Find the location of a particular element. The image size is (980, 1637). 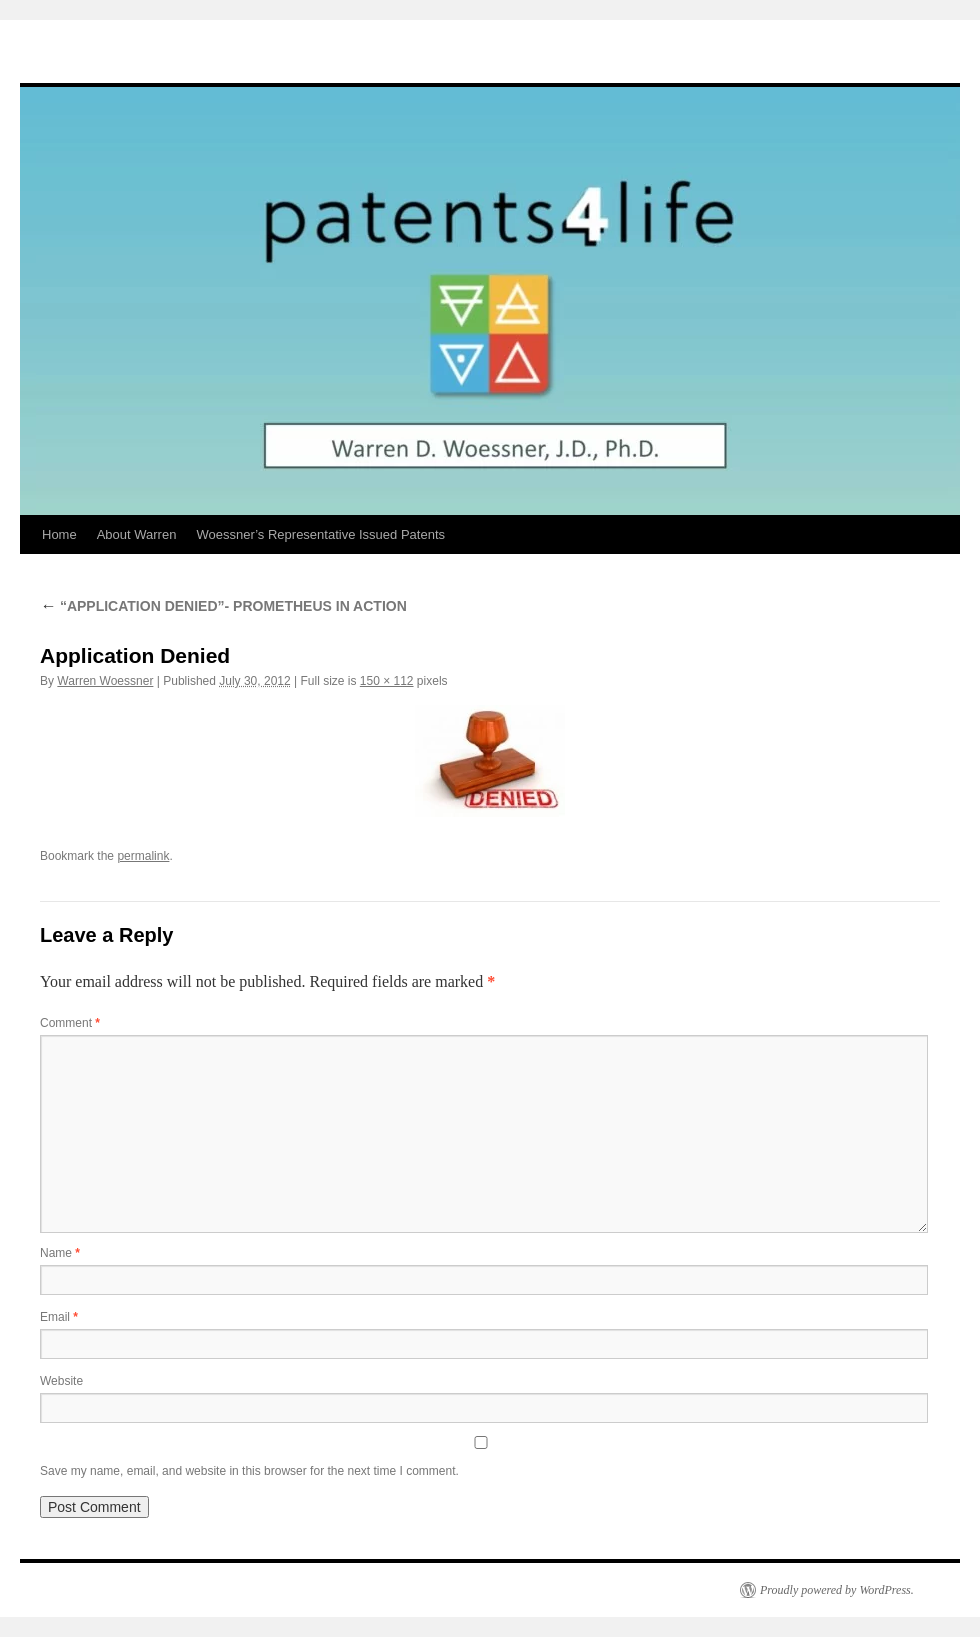

Proudly powered by WordPress. is located at coordinates (837, 1590).